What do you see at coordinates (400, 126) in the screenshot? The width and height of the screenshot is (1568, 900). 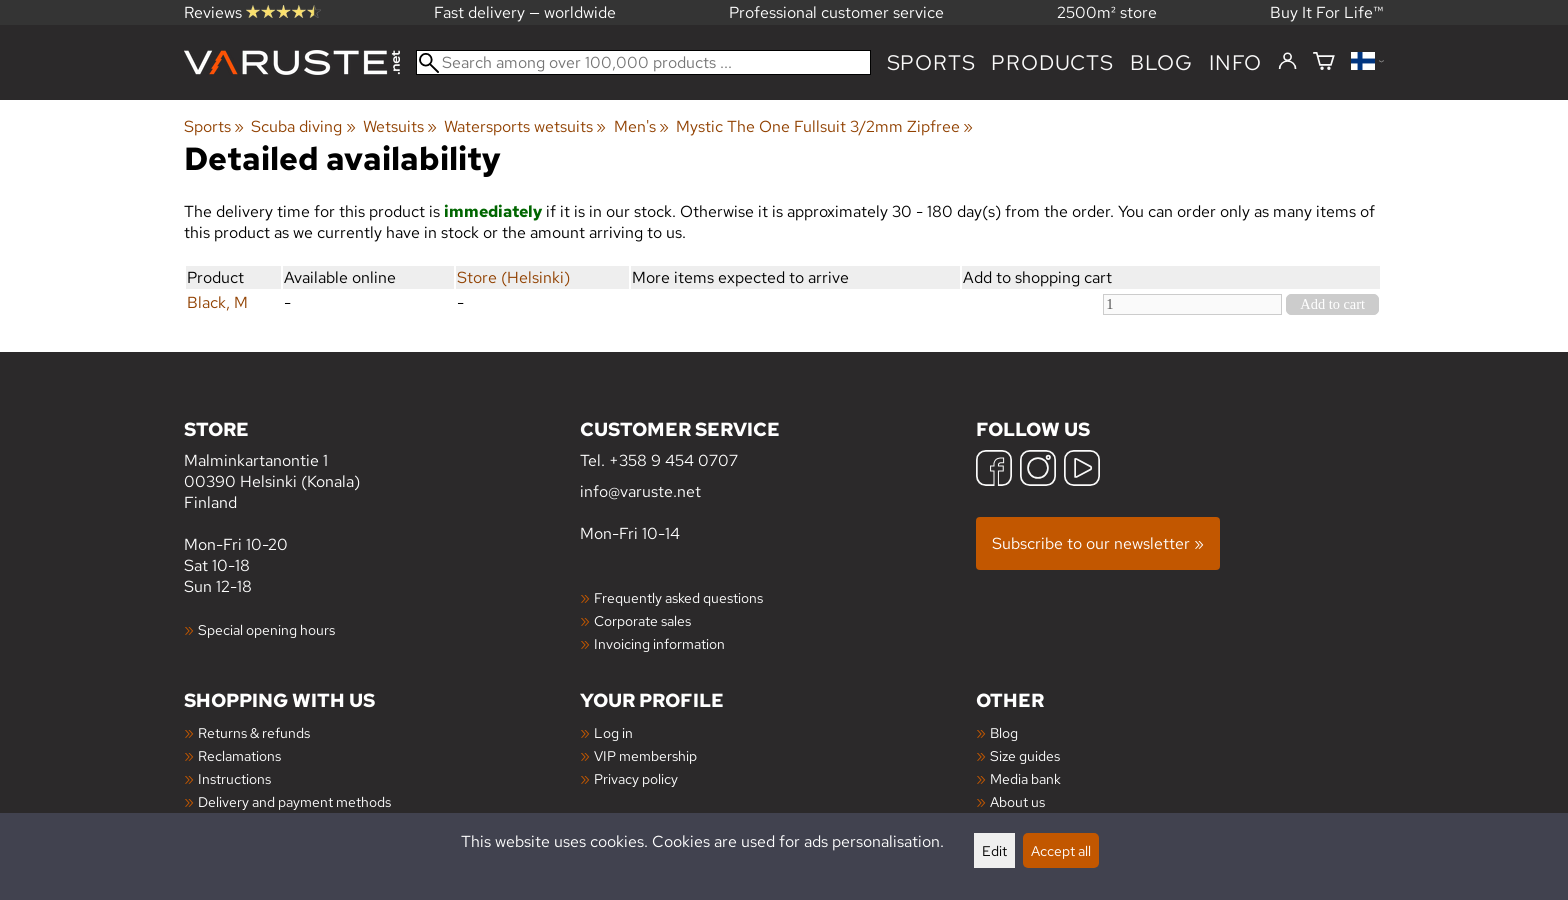 I see `Wetsuits` at bounding box center [400, 126].